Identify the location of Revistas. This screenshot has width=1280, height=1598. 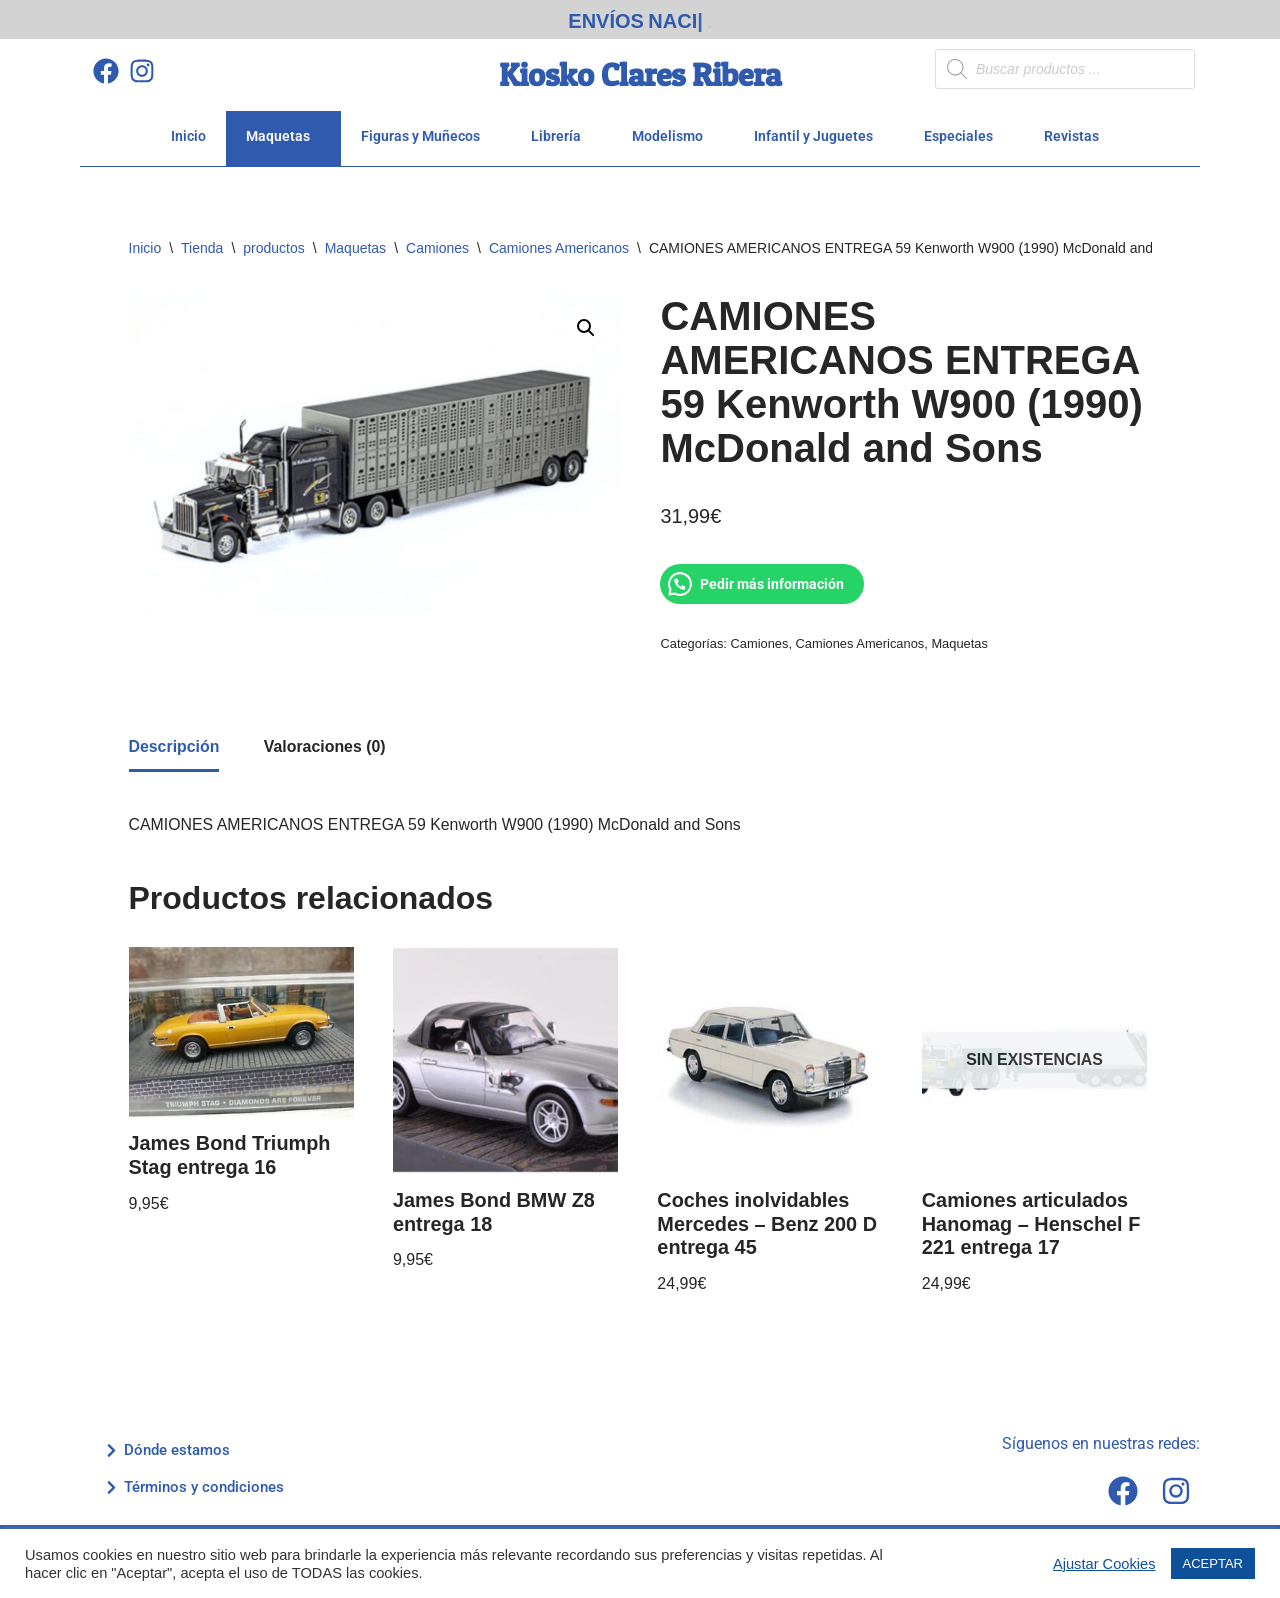
(1077, 129).